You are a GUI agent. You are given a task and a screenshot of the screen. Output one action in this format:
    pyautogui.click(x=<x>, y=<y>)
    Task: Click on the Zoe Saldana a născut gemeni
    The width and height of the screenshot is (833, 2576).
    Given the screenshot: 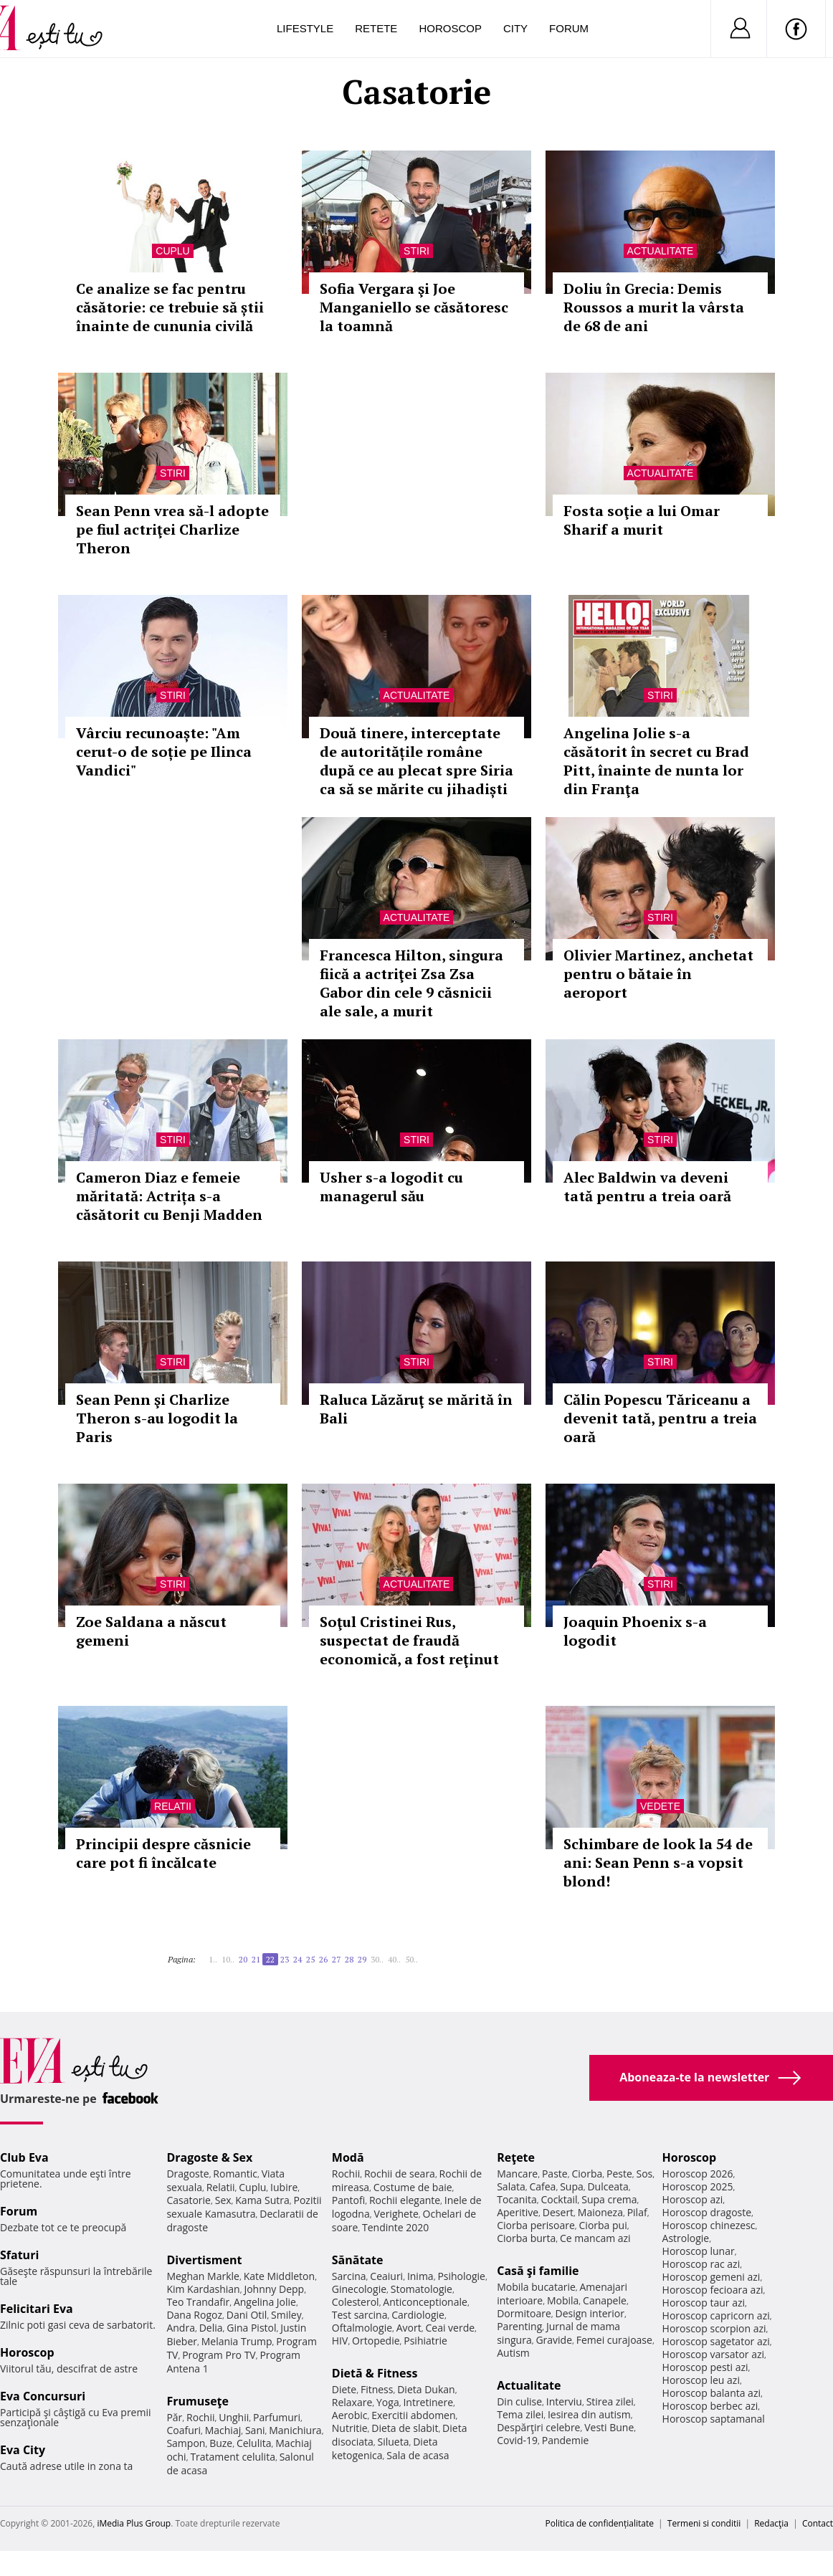 What is the action you would take?
    pyautogui.click(x=151, y=1631)
    